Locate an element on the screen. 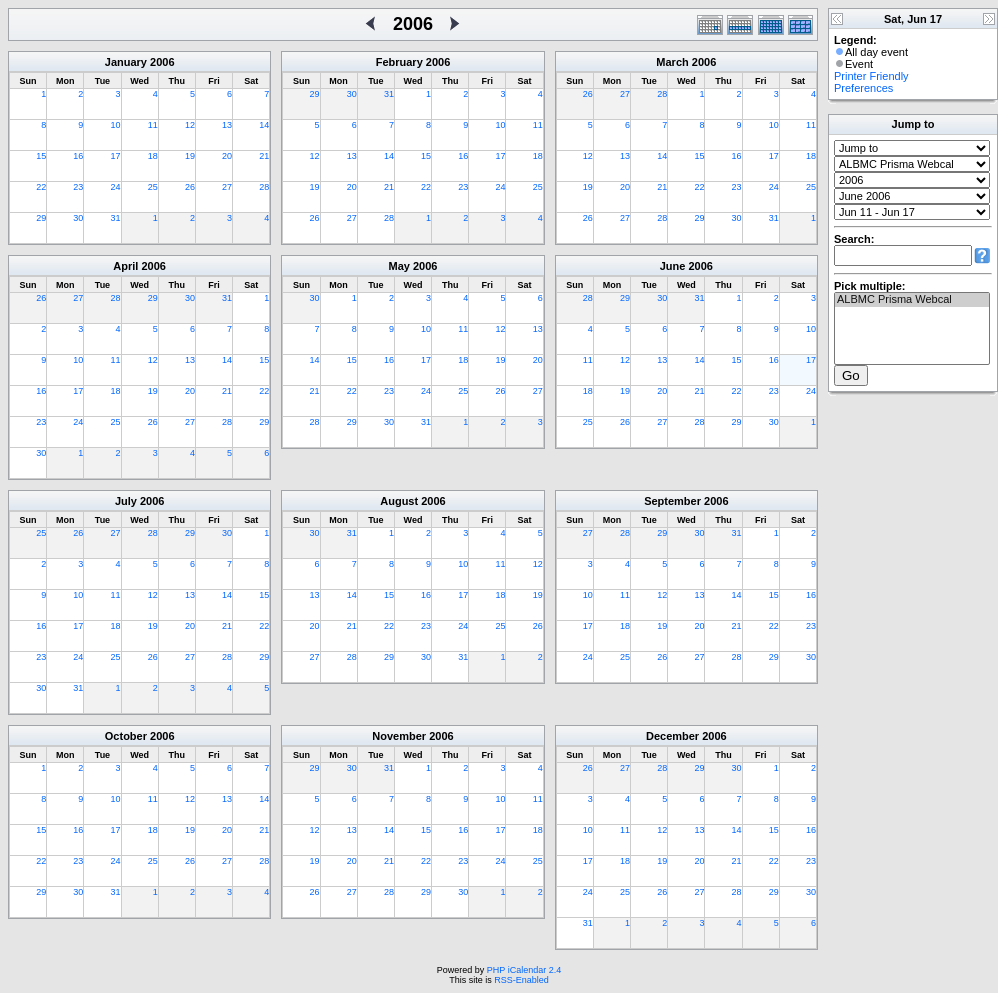  PHP iCalendar 2.4 is located at coordinates (524, 970).